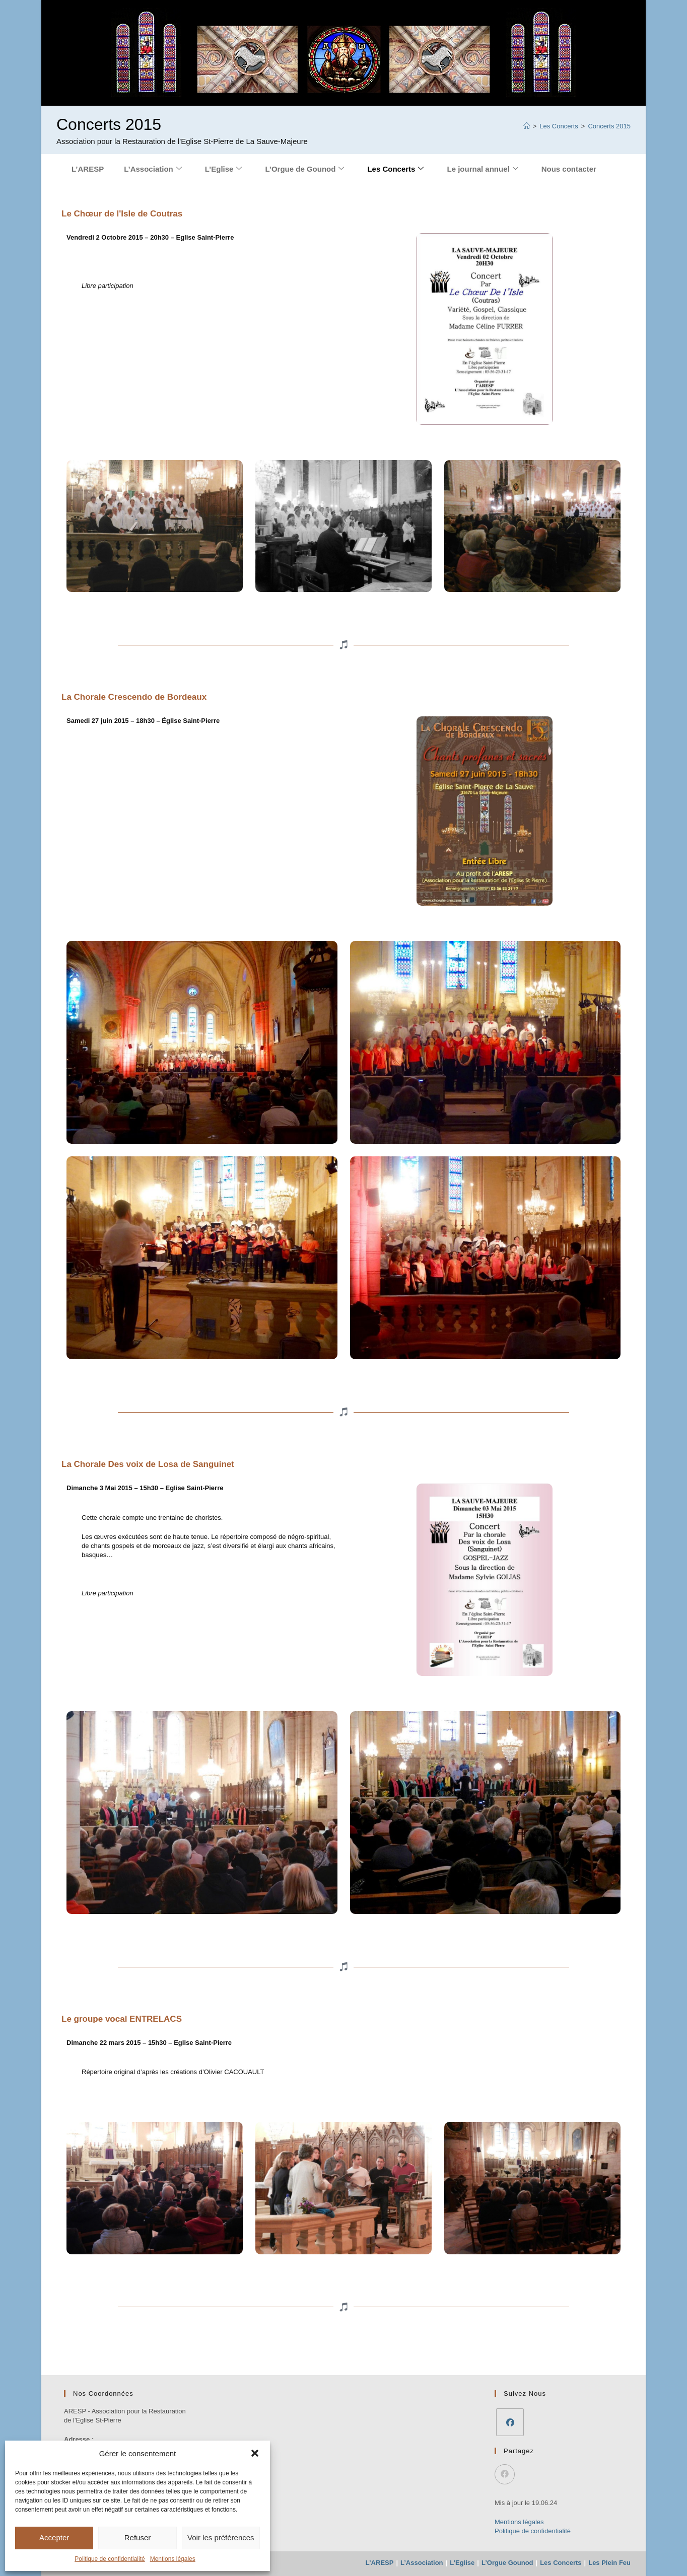 This screenshot has width=687, height=2576. I want to click on Les Plein Feu, so click(609, 2562).